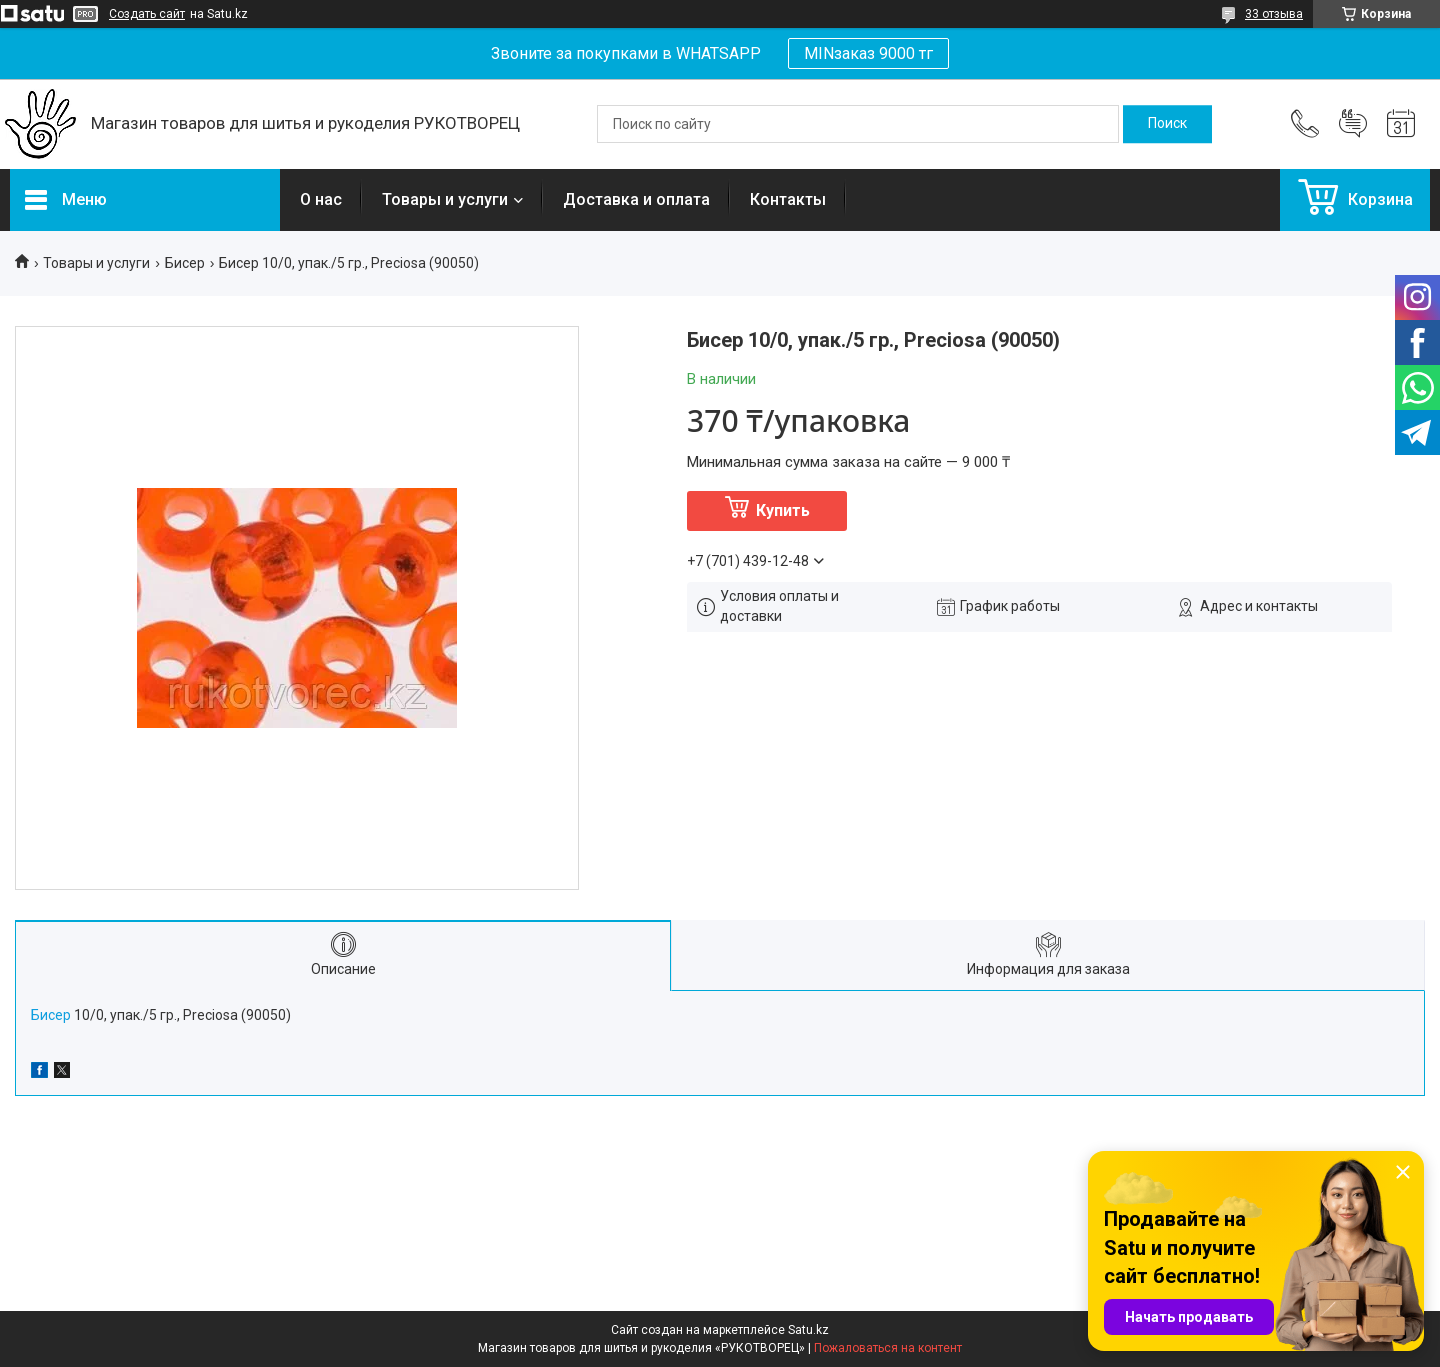  What do you see at coordinates (808, 1330) in the screenshot?
I see `Satu.kz` at bounding box center [808, 1330].